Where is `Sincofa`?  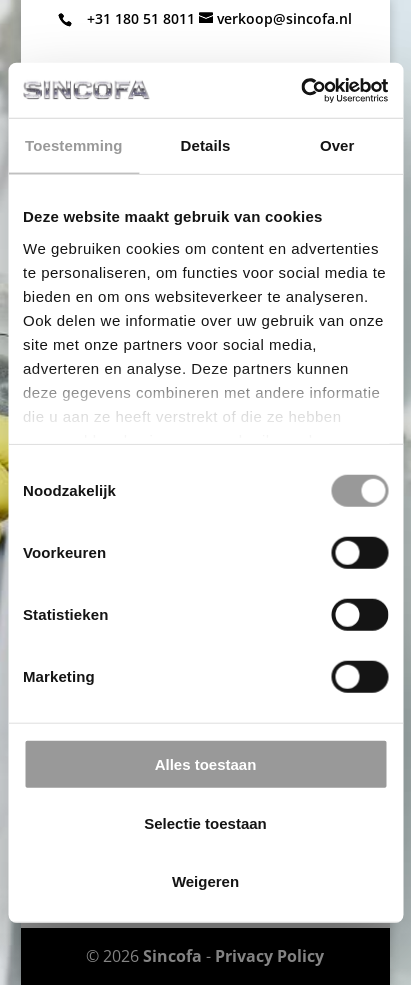
Sincofa is located at coordinates (172, 956).